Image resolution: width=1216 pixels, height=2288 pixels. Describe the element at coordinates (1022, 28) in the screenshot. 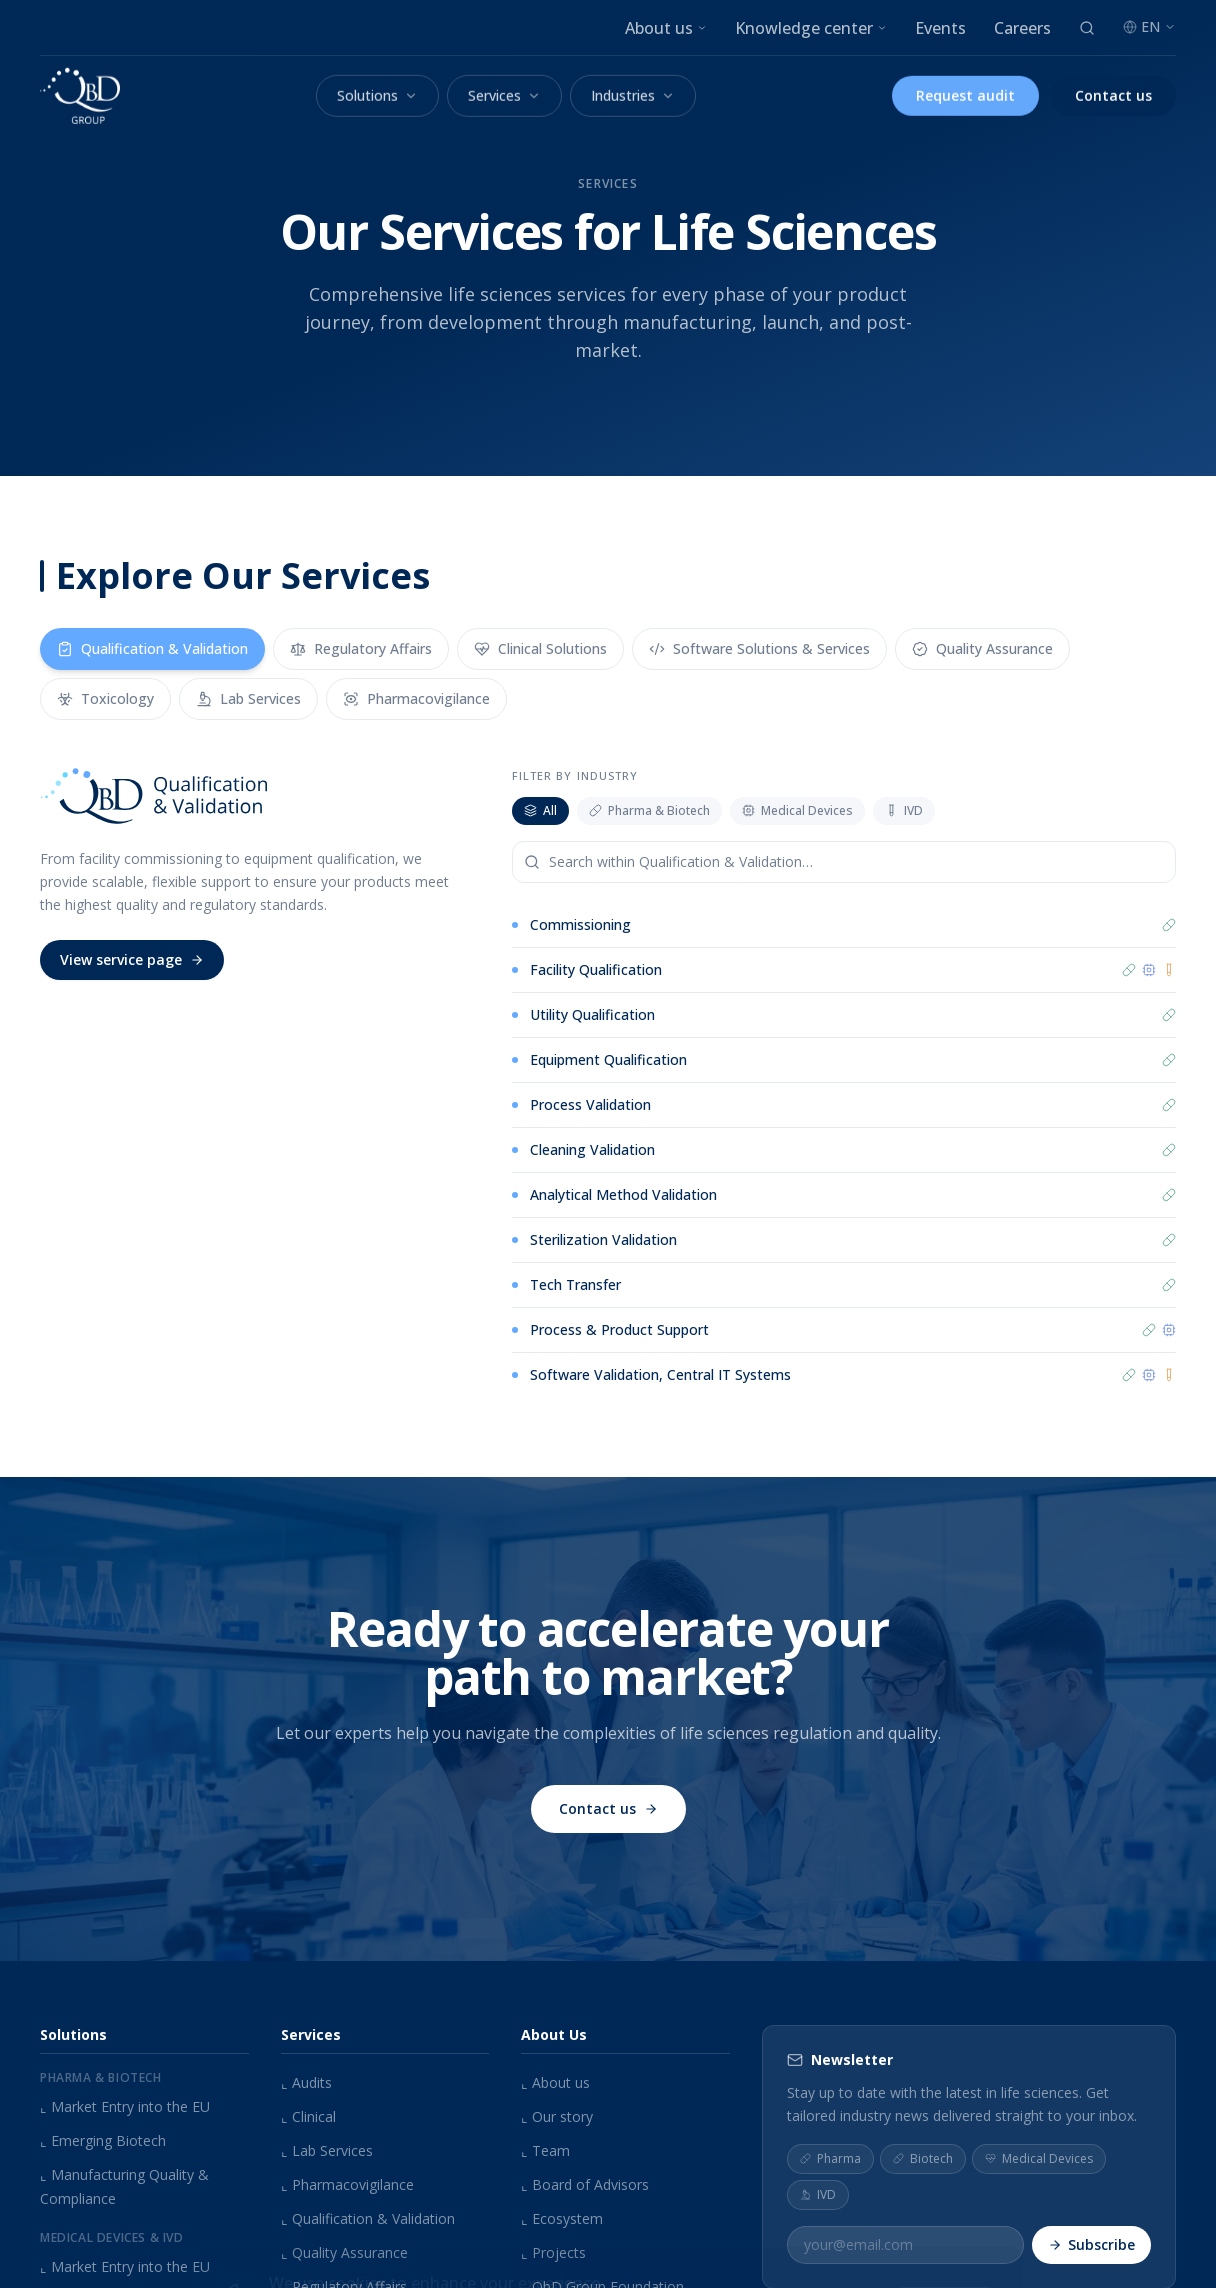

I see `Careers` at that location.